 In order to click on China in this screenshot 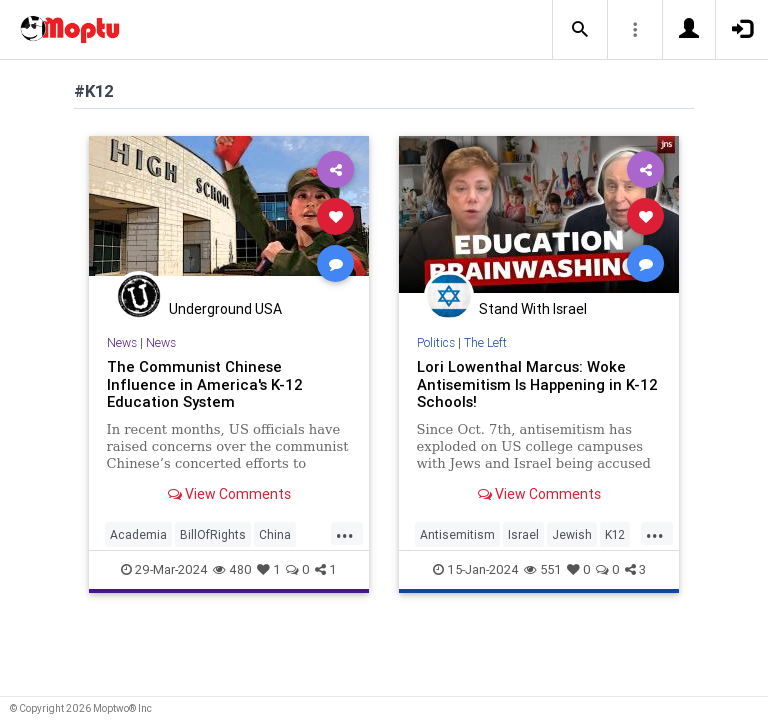, I will do `click(275, 534)`.